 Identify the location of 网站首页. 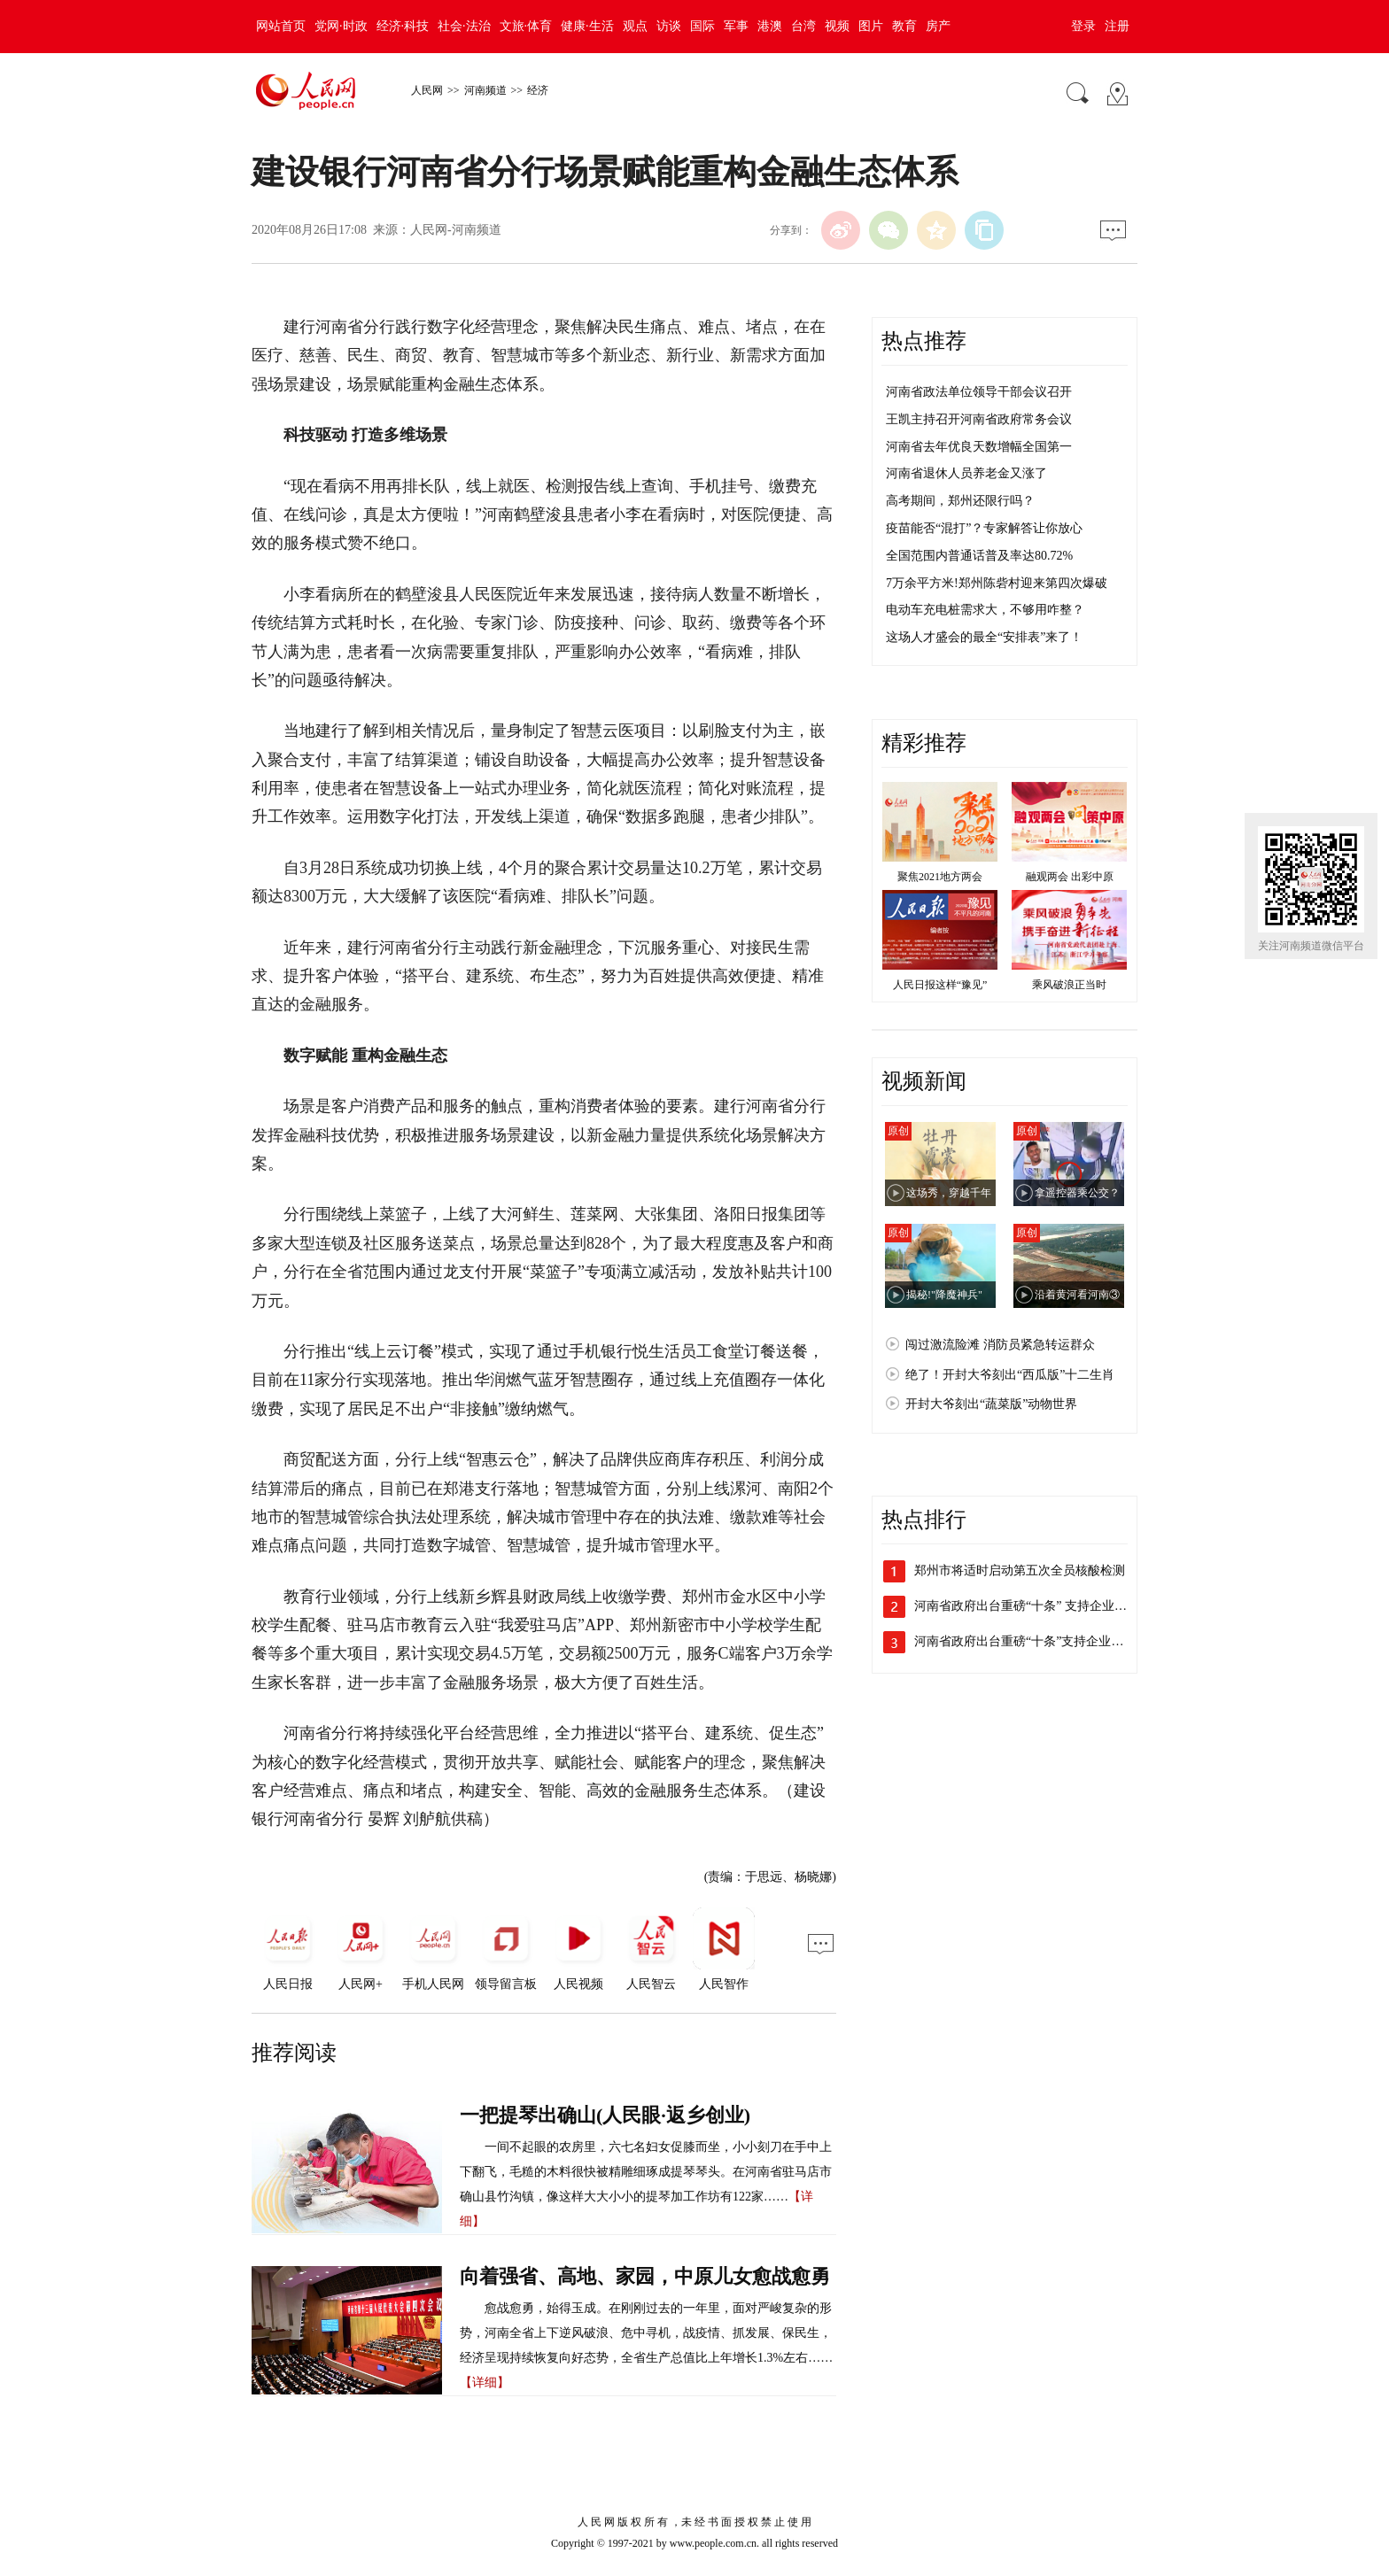
(281, 26).